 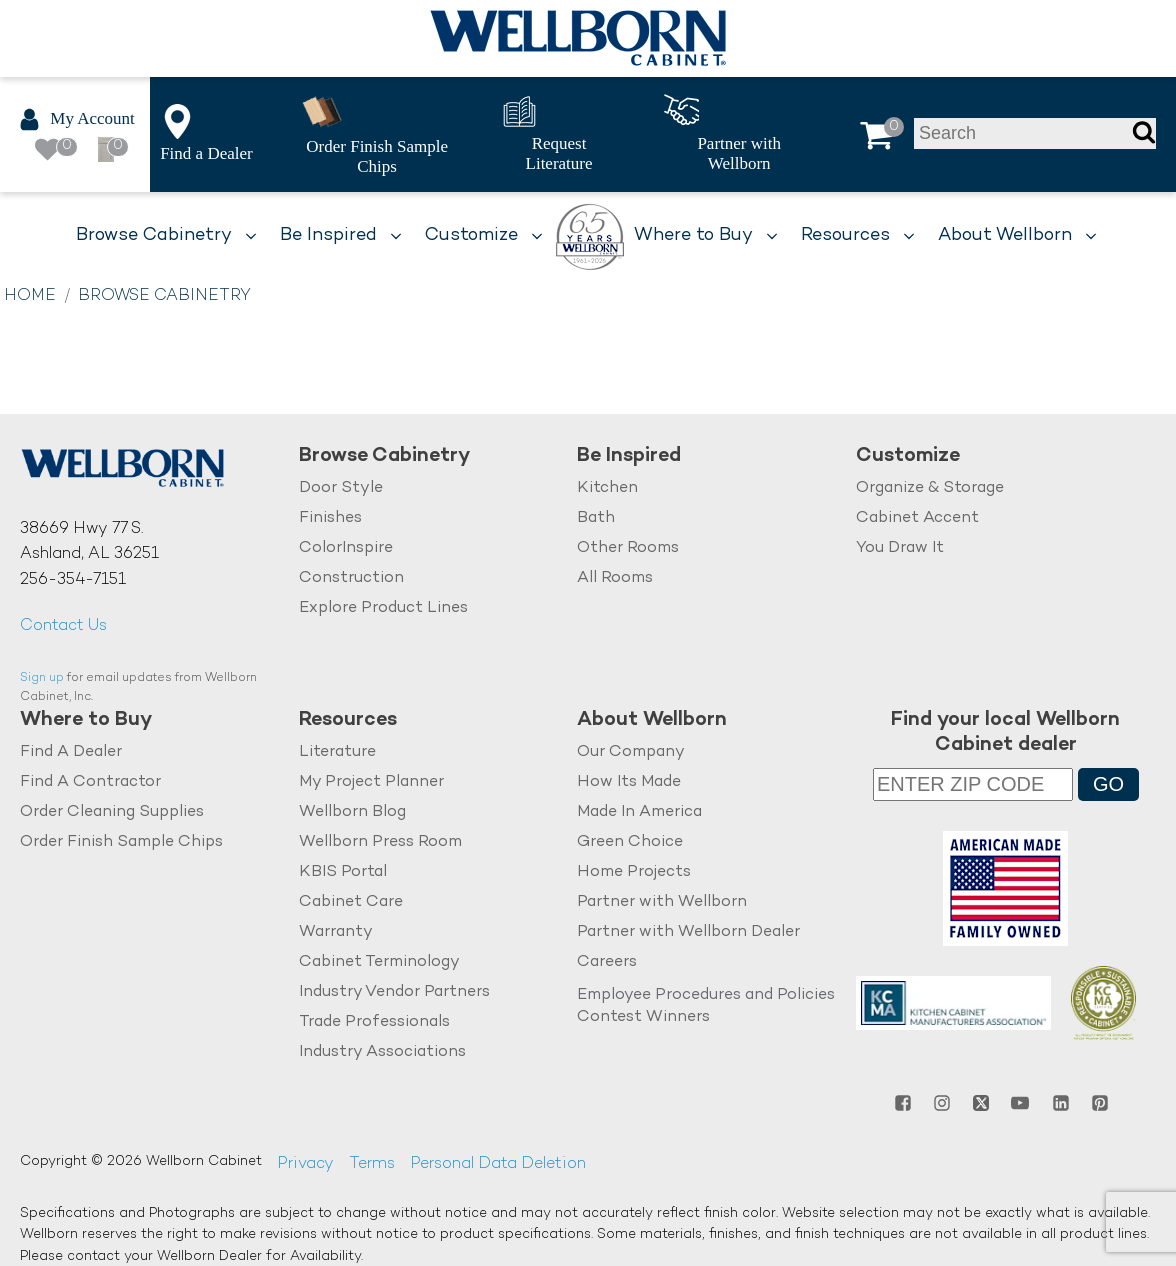 I want to click on Cabinet Terminology, so click(x=379, y=962).